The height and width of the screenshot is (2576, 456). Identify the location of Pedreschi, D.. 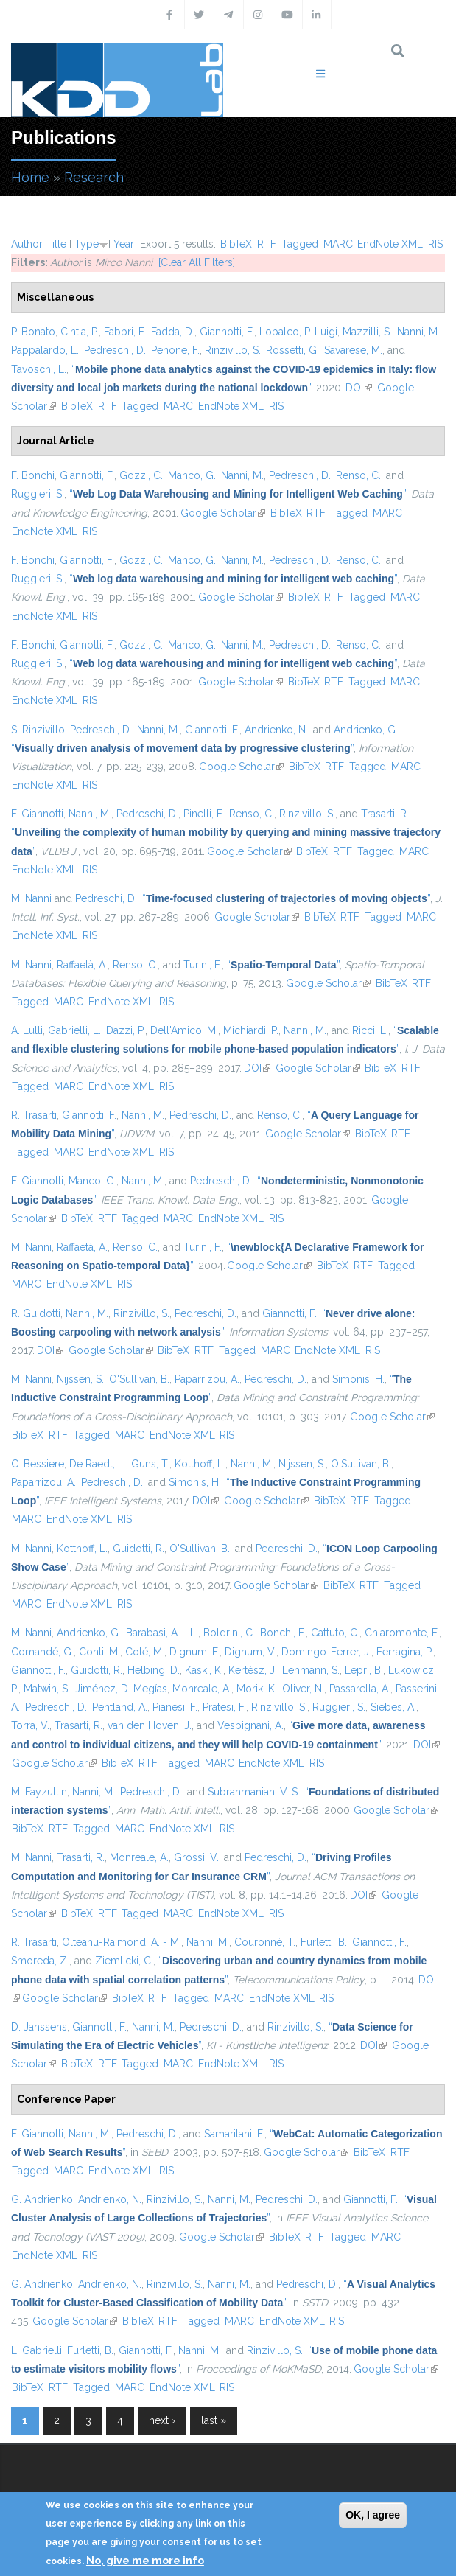
(115, 350).